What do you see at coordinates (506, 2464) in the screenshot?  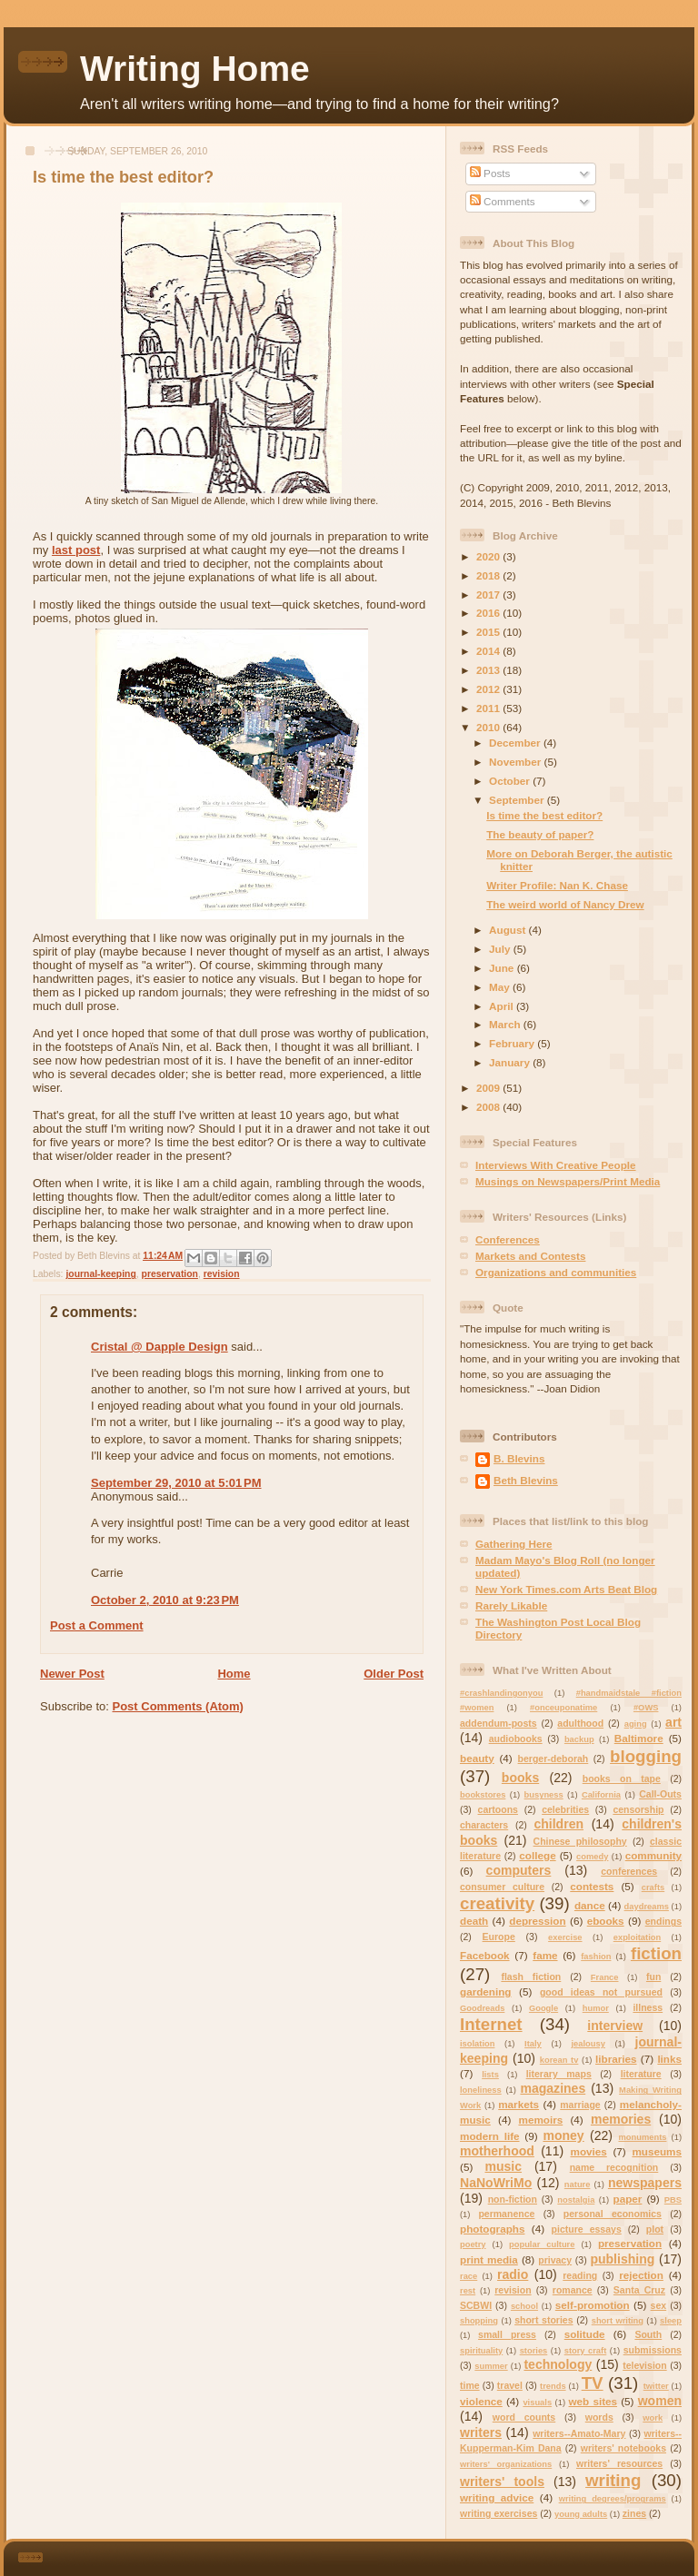 I see `writers' organizations` at bounding box center [506, 2464].